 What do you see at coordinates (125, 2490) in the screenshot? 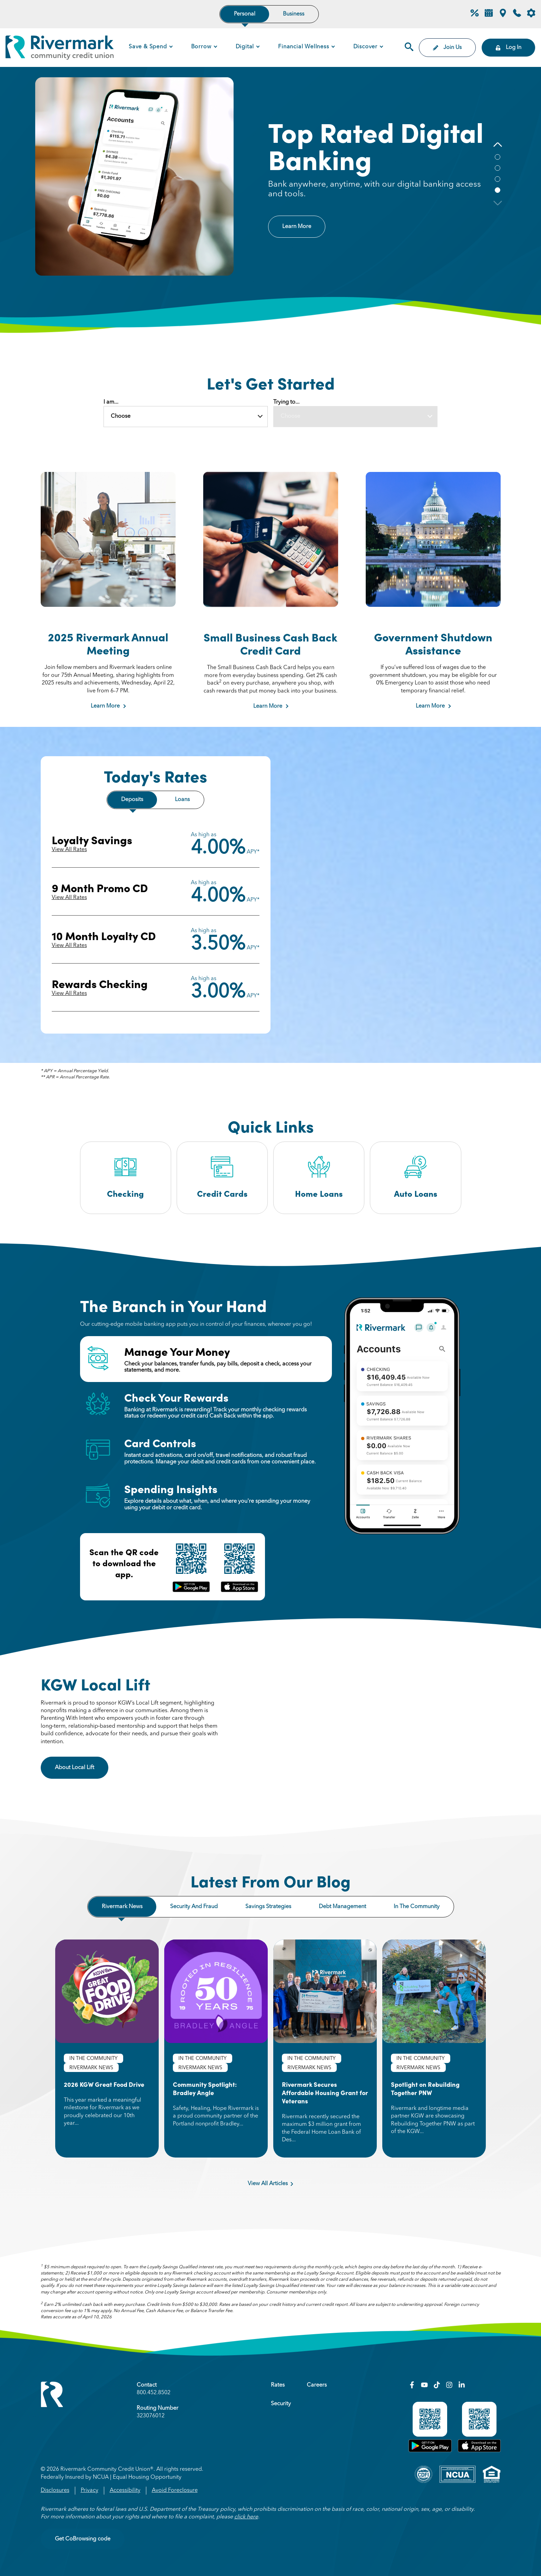
I see `Accessibility [menuitem]` at bounding box center [125, 2490].